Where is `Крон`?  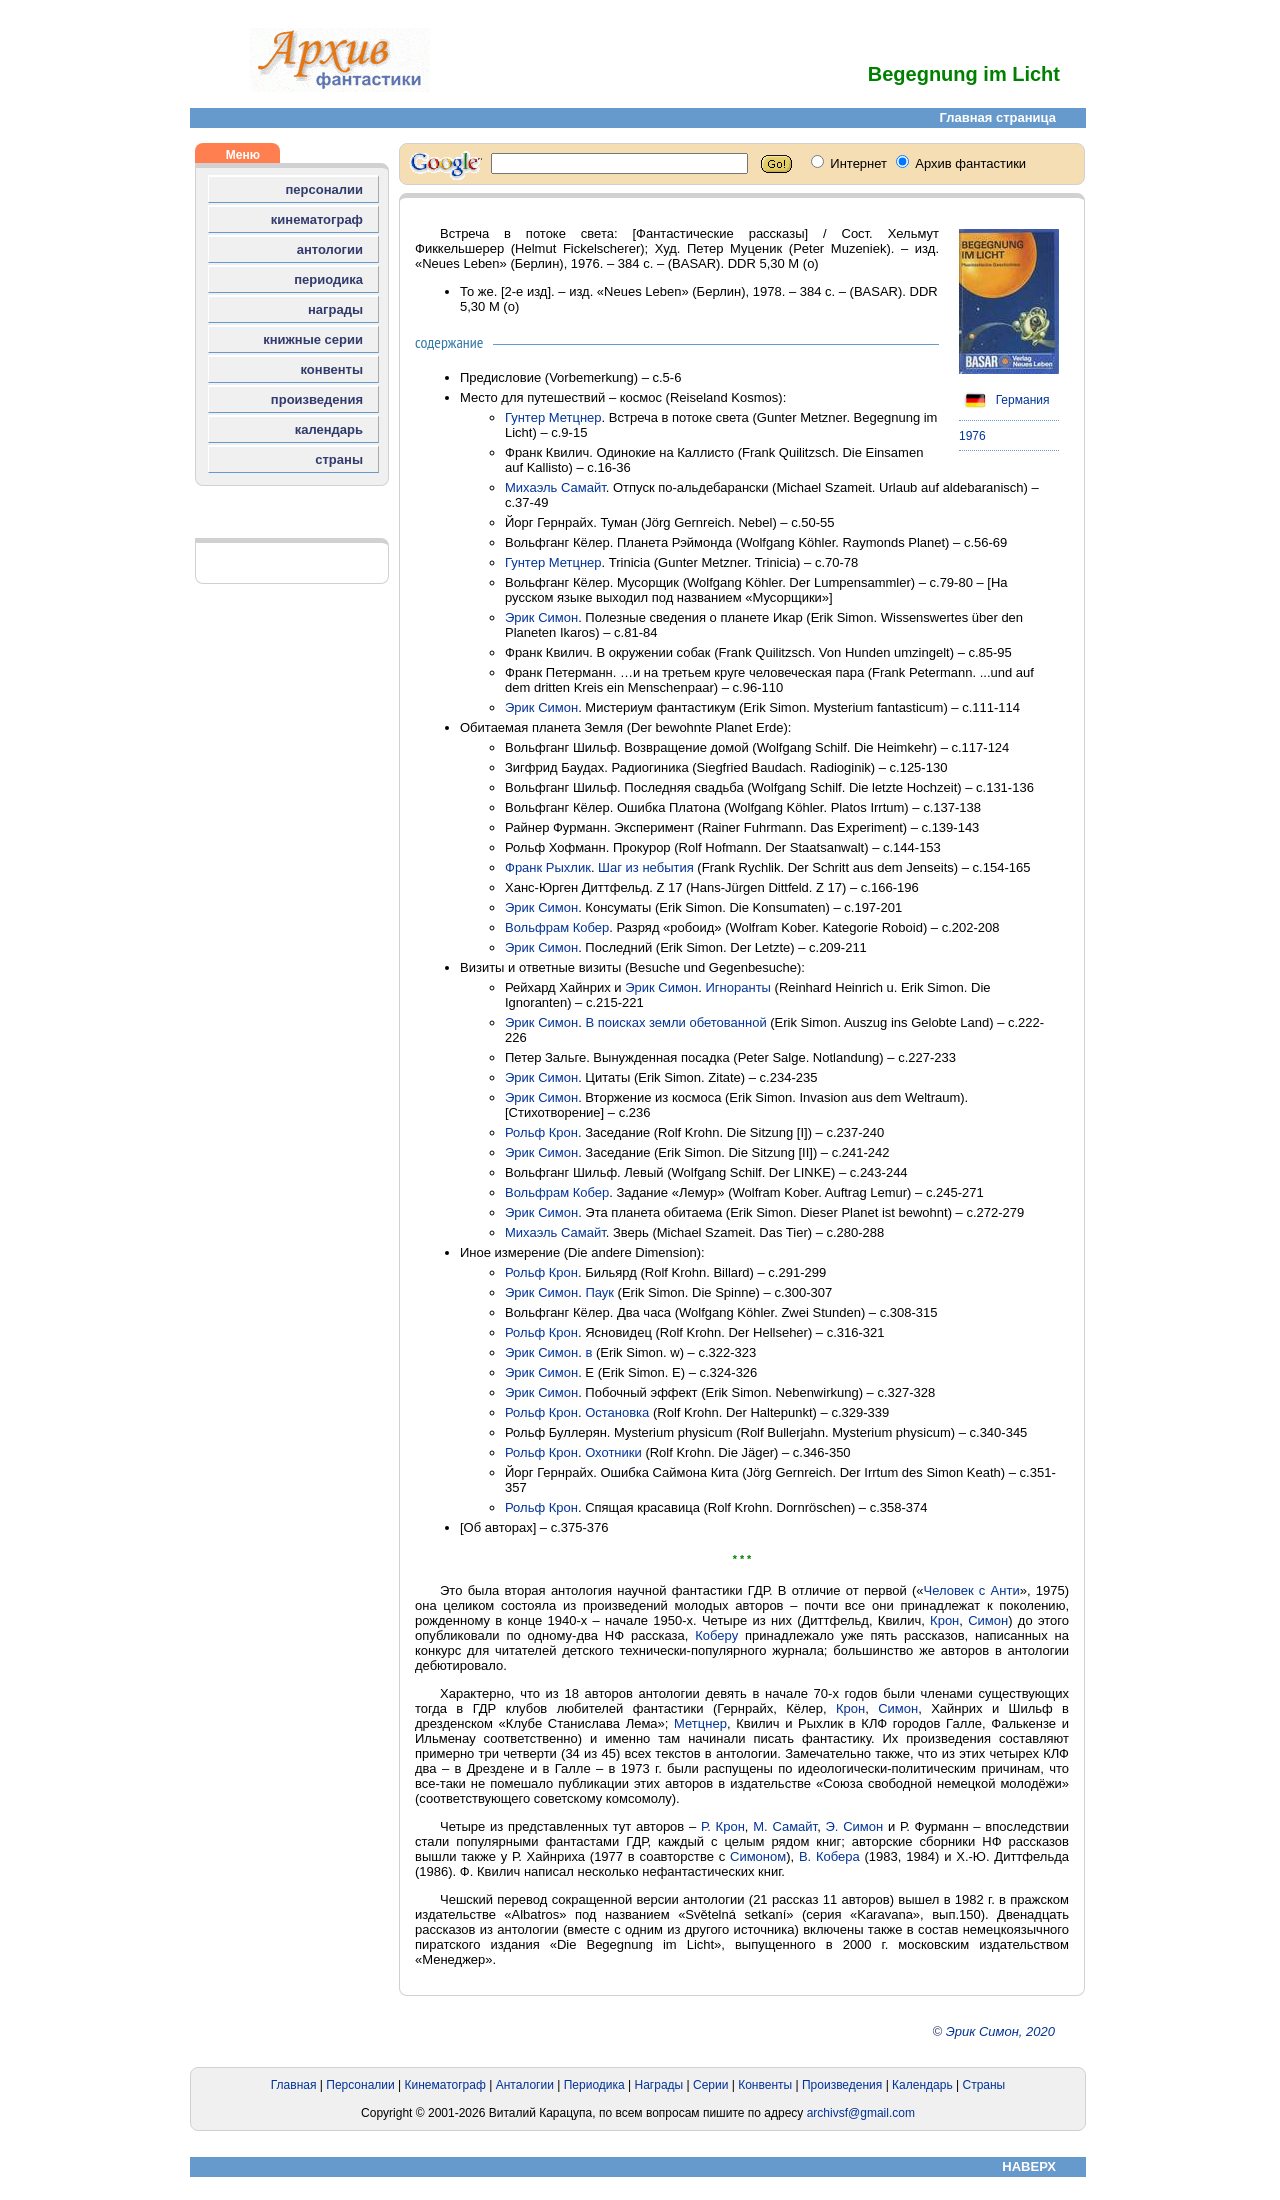
Крон is located at coordinates (944, 1620).